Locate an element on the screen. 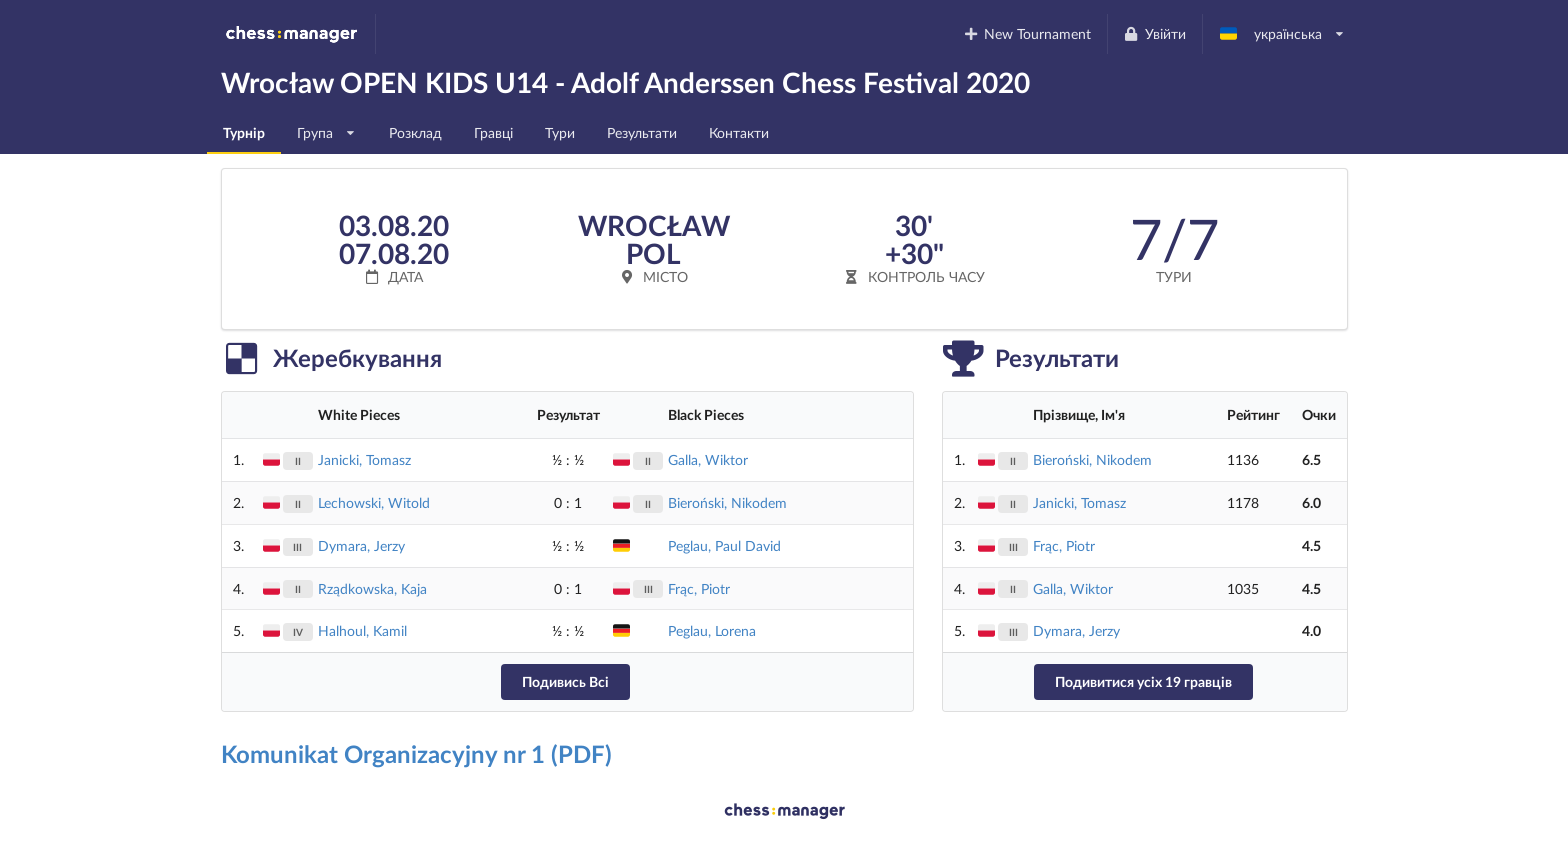 This screenshot has height=841, width=1568. Frąc, Piotr is located at coordinates (699, 588).